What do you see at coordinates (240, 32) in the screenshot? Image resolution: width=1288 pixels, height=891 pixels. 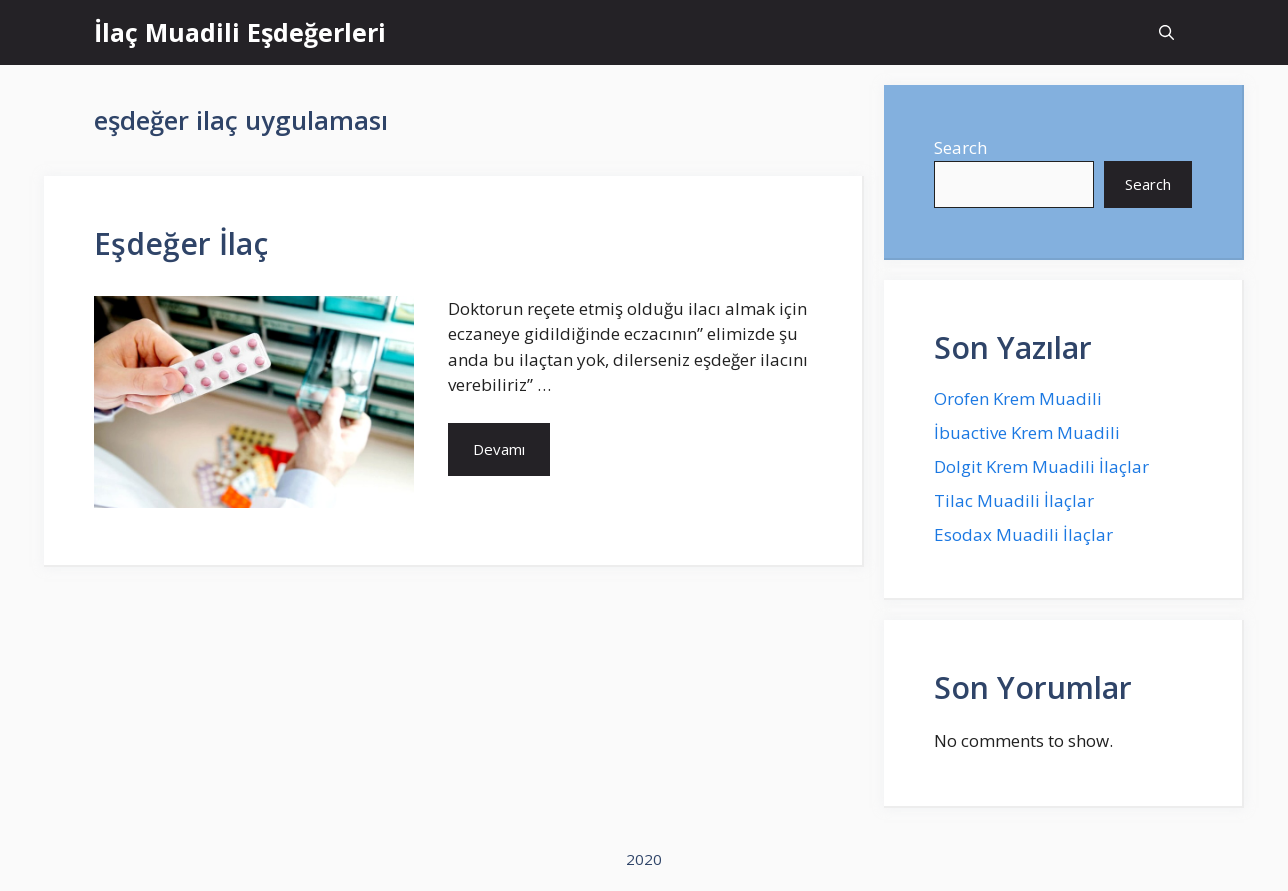 I see `İlaç Muadili Eşdeğerleri` at bounding box center [240, 32].